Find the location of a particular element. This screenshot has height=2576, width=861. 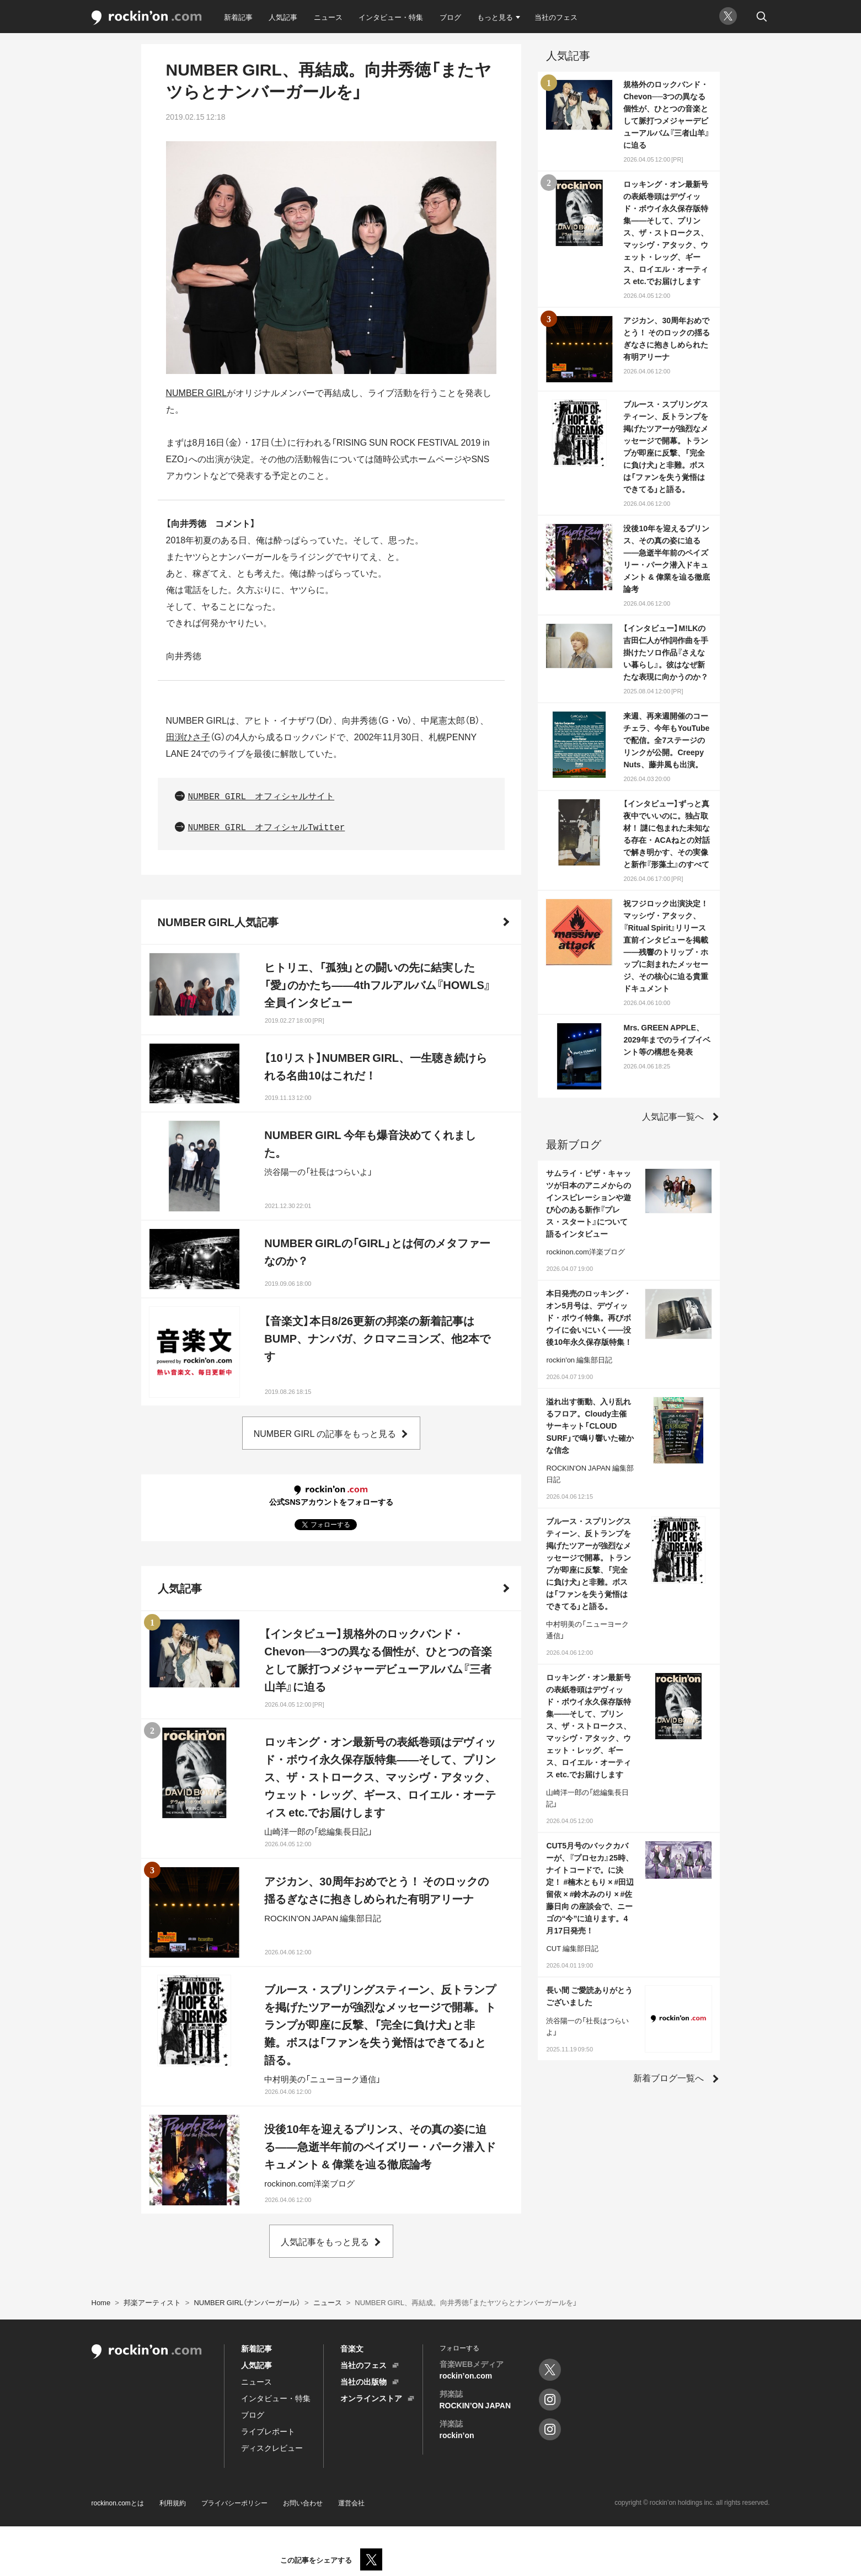

人気記事 is located at coordinates (283, 17).